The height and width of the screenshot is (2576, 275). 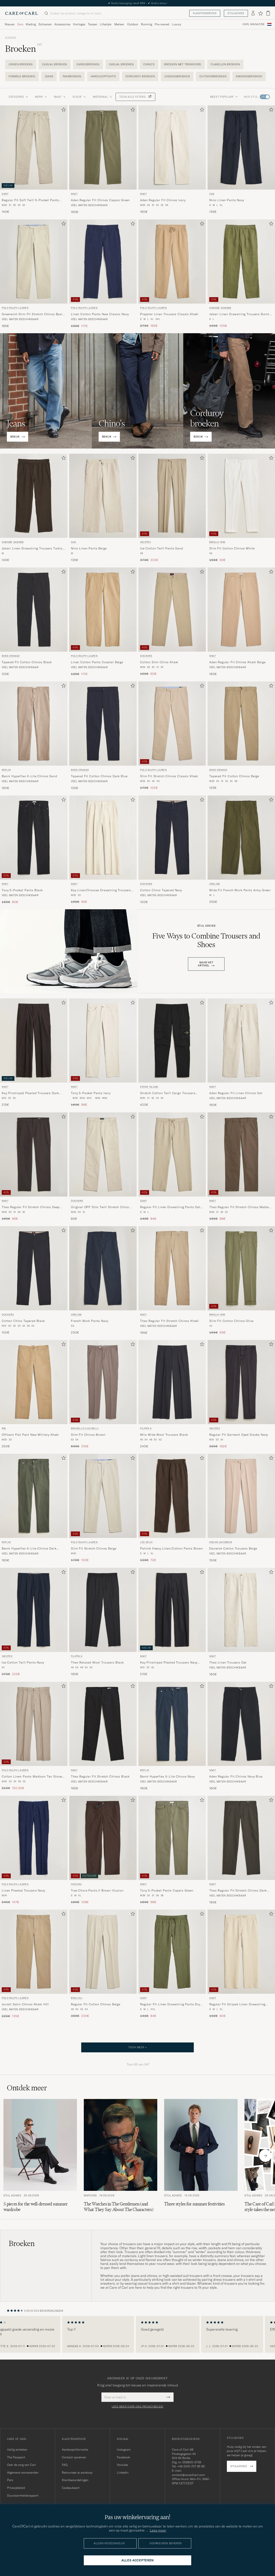 I want to click on [Houdini Tree Chore Pants II Brown Illusion, Reguliere prijs 180€, Verlaagd prijs 108€], so click(x=103, y=1850).